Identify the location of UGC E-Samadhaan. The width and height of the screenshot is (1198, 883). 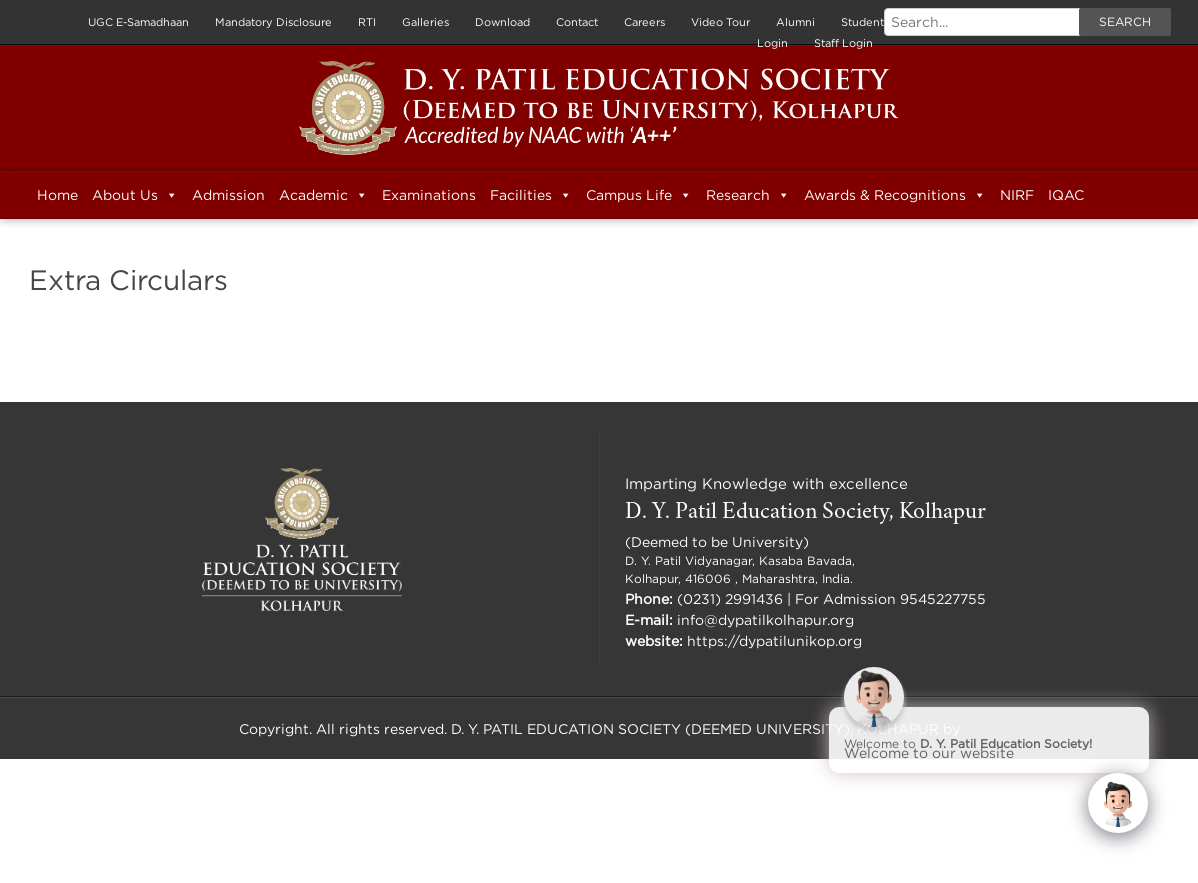
(138, 22).